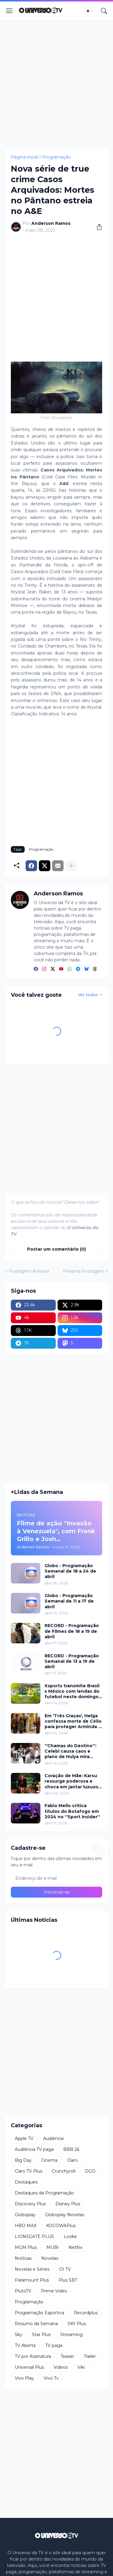 The width and height of the screenshot is (113, 2576). I want to click on Globo - Programação Semanal de 18 a 24 de abril, so click(70, 1571).